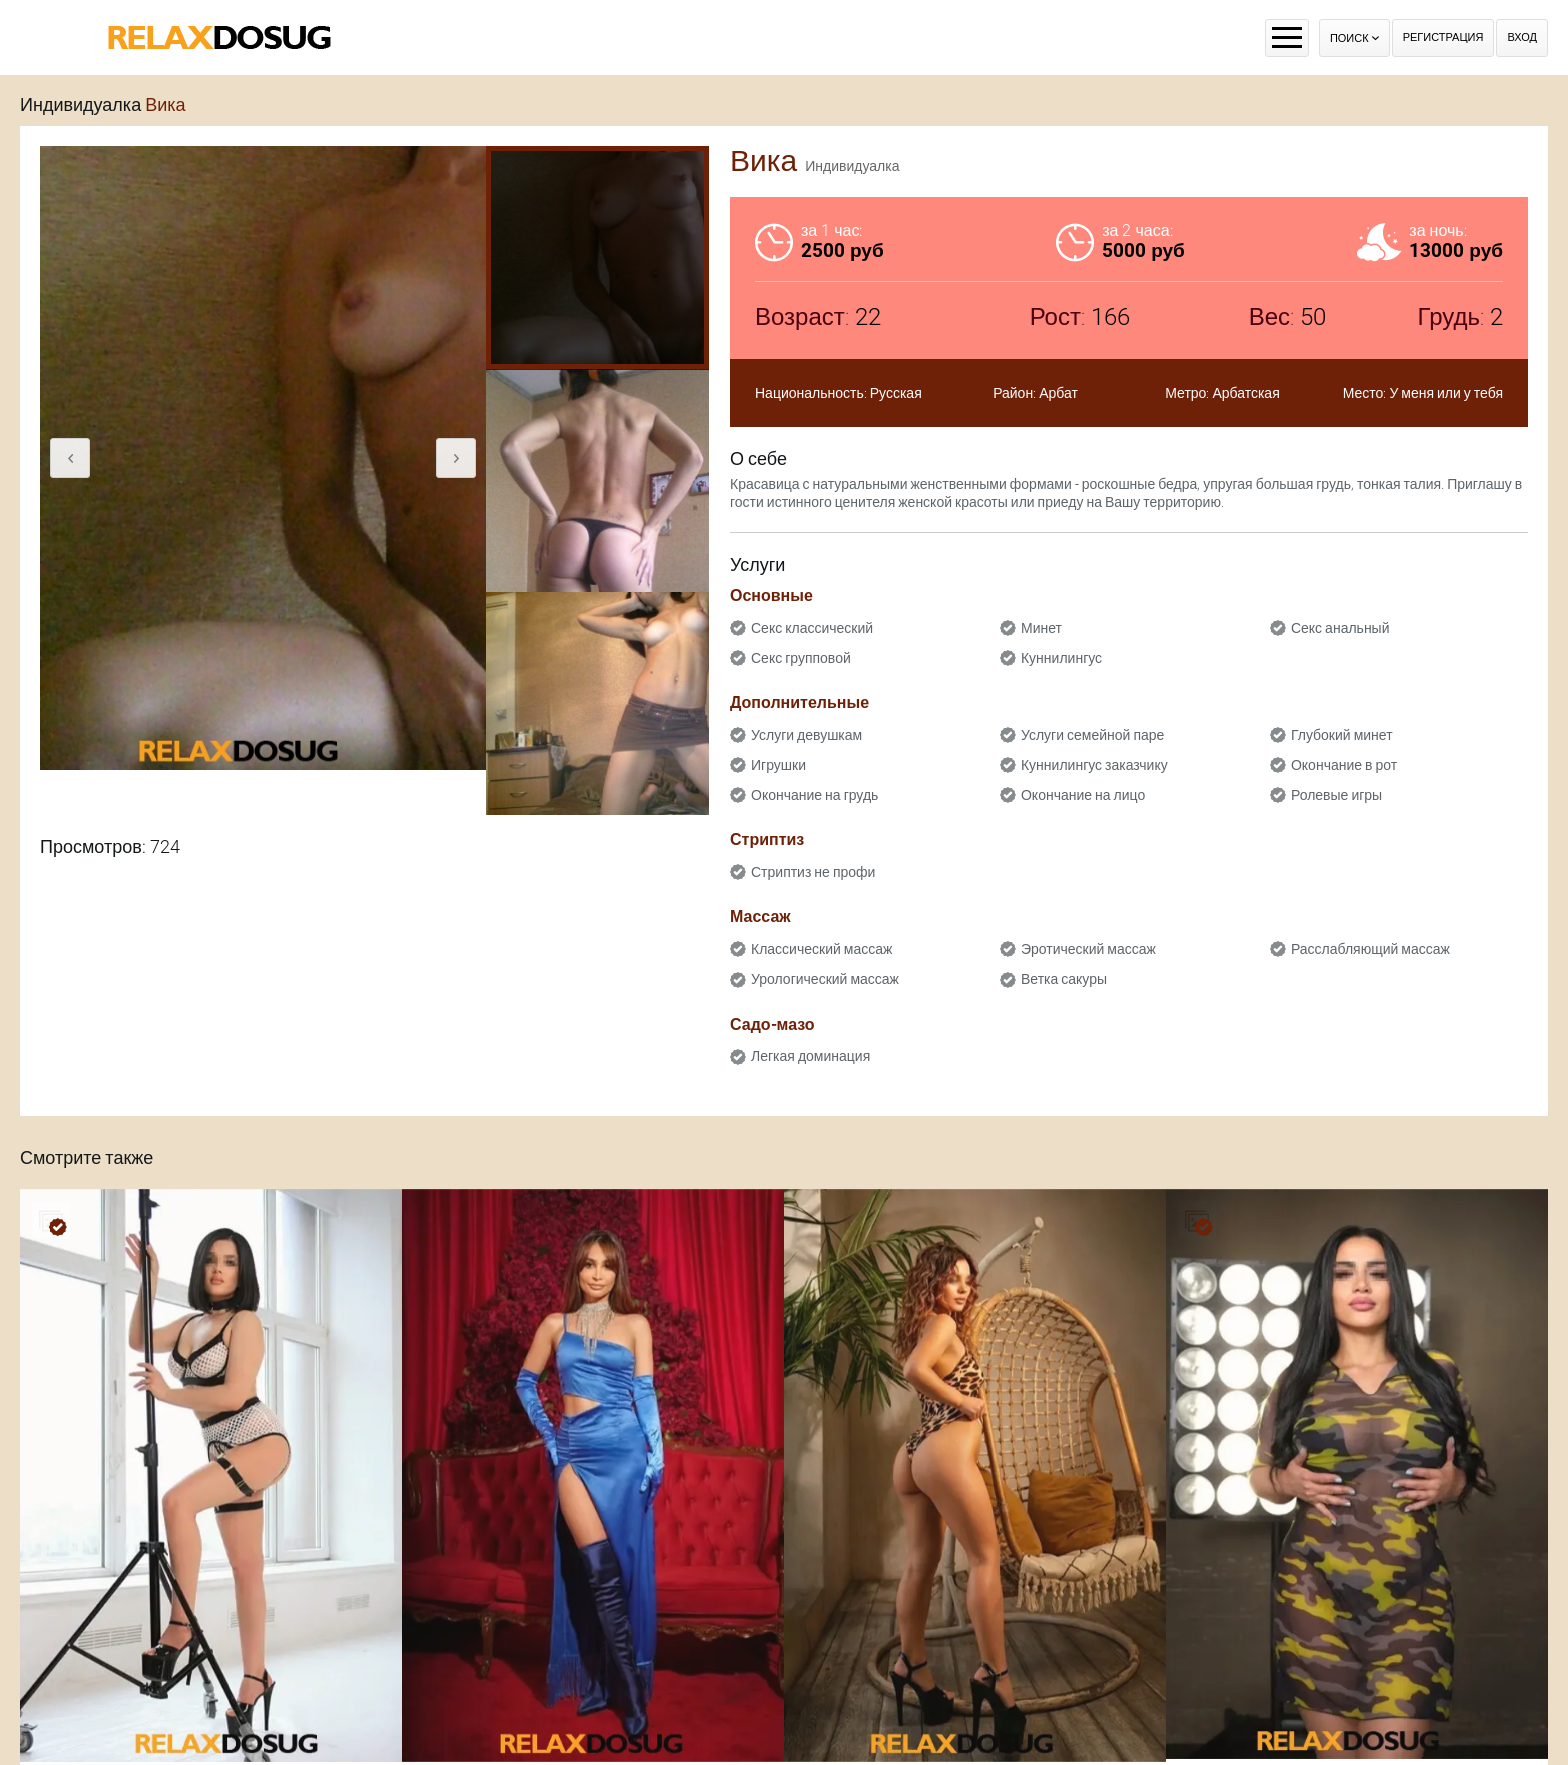 This screenshot has width=1568, height=1765. I want to click on Урологический массаж, so click(825, 979).